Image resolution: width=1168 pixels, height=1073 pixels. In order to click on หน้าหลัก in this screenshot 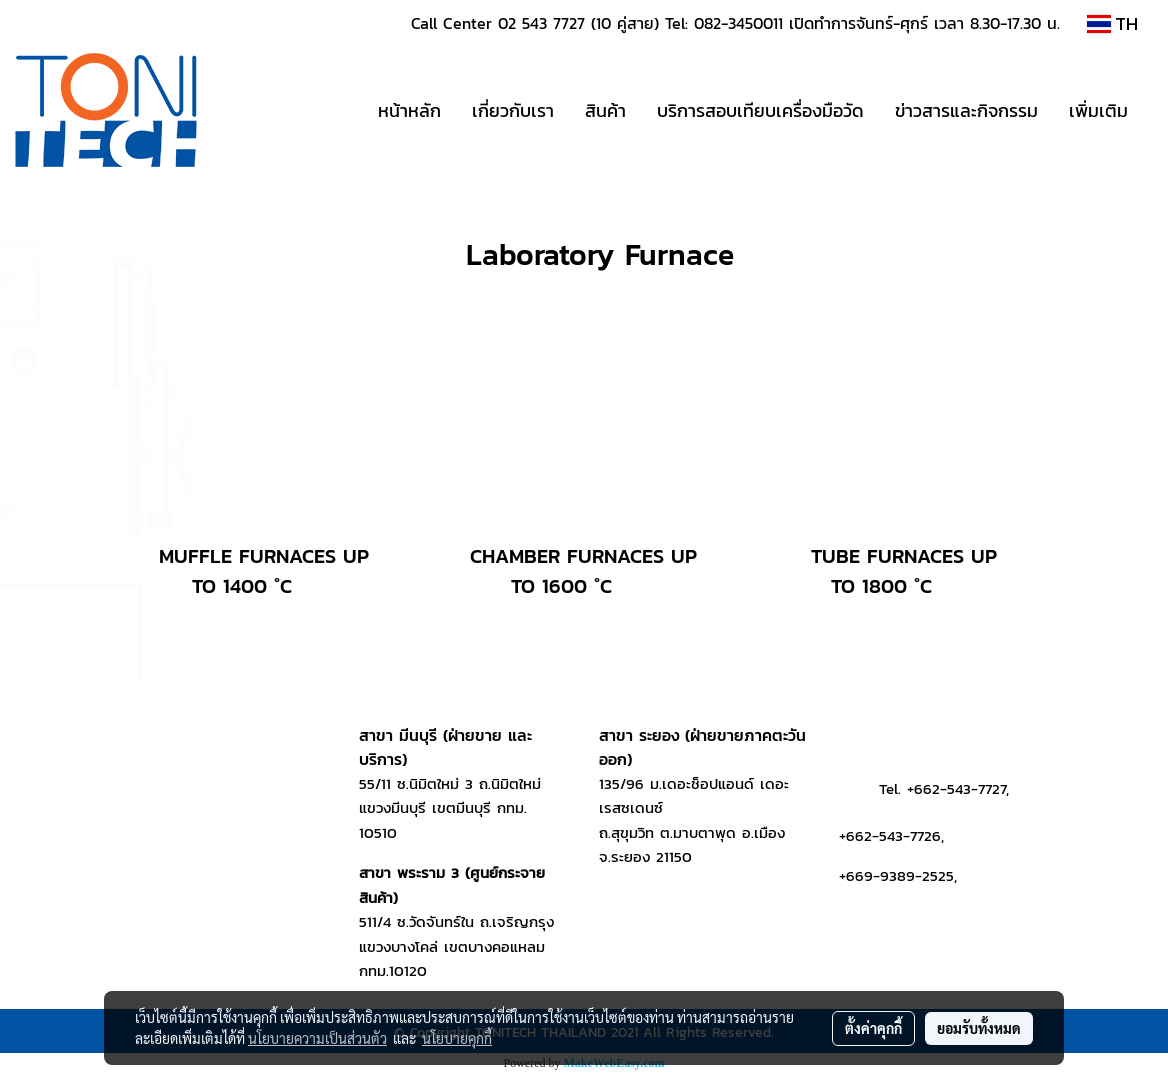, I will do `click(409, 110)`.